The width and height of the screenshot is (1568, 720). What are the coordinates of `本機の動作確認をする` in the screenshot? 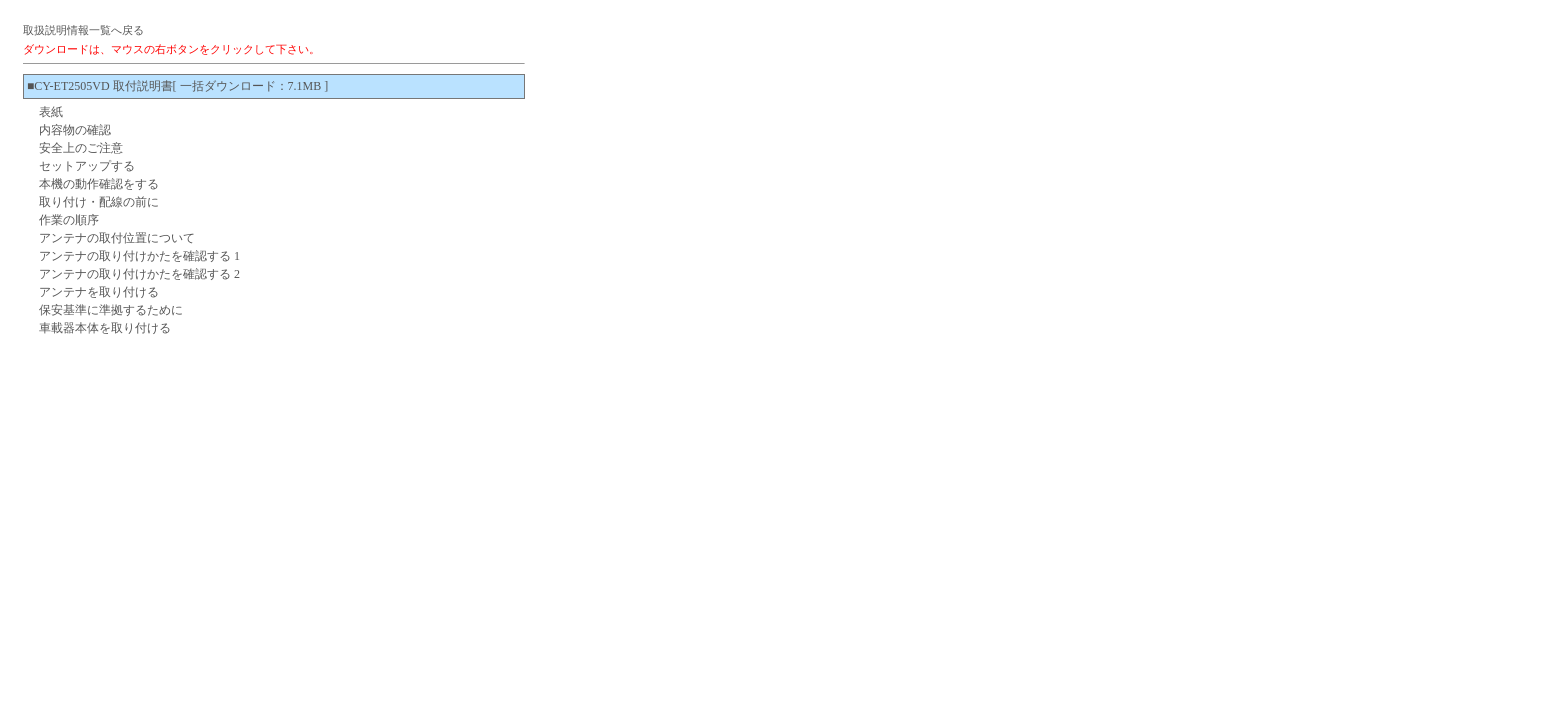 It's located at (99, 184).